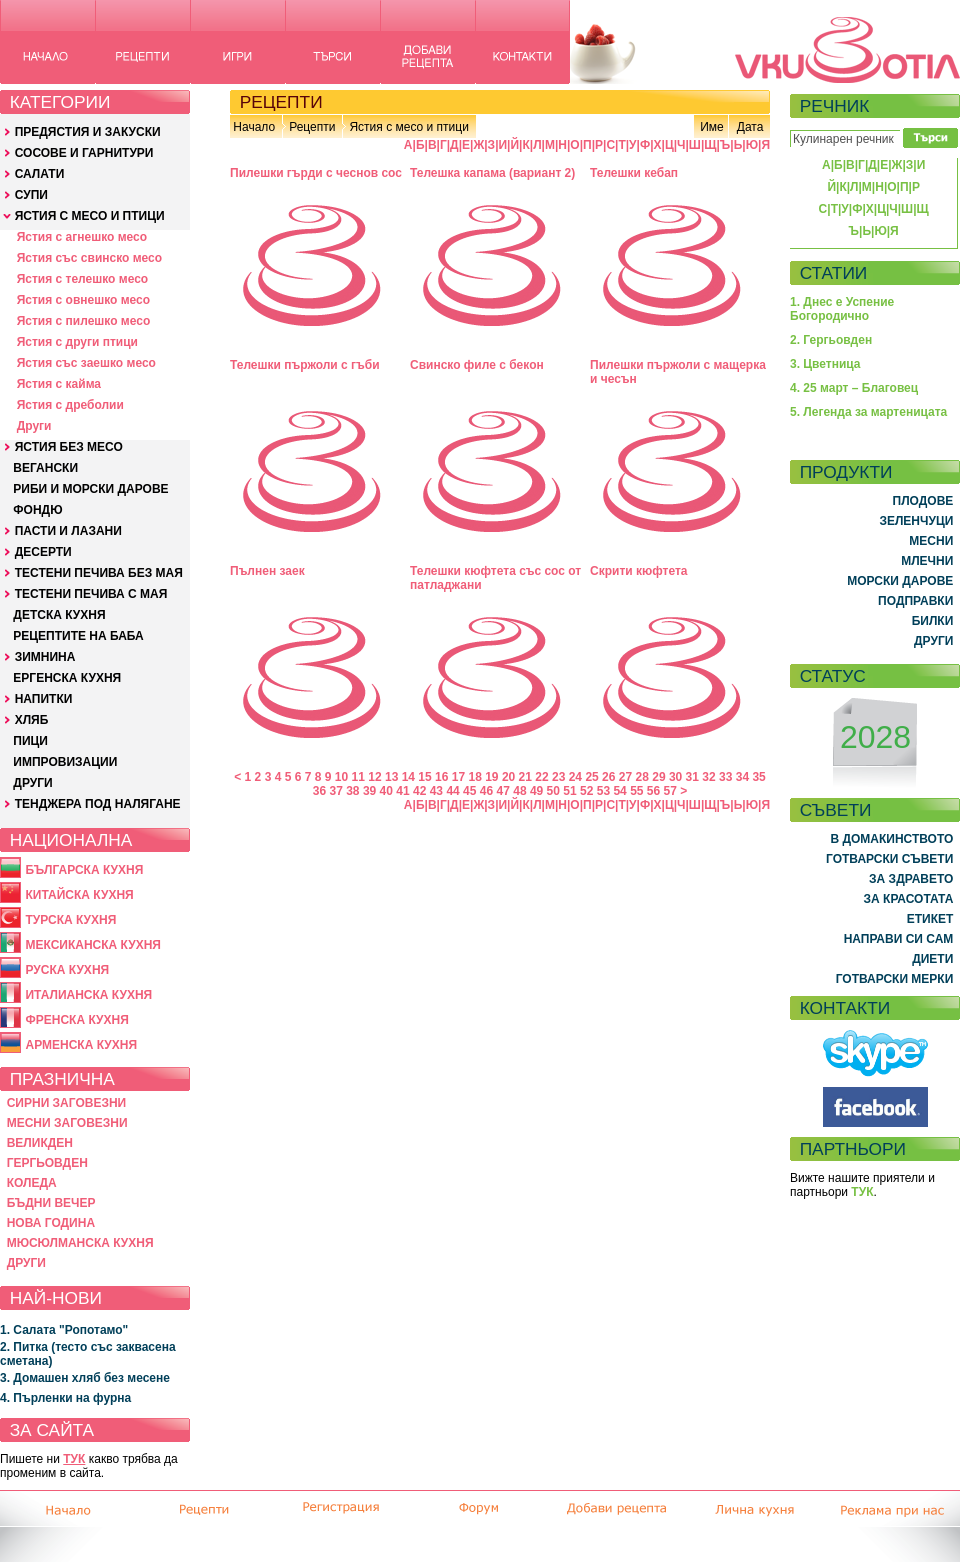 Image resolution: width=960 pixels, height=1565 pixels. What do you see at coordinates (895, 979) in the screenshot?
I see `ГОТВАРСКИ МЕРКИ` at bounding box center [895, 979].